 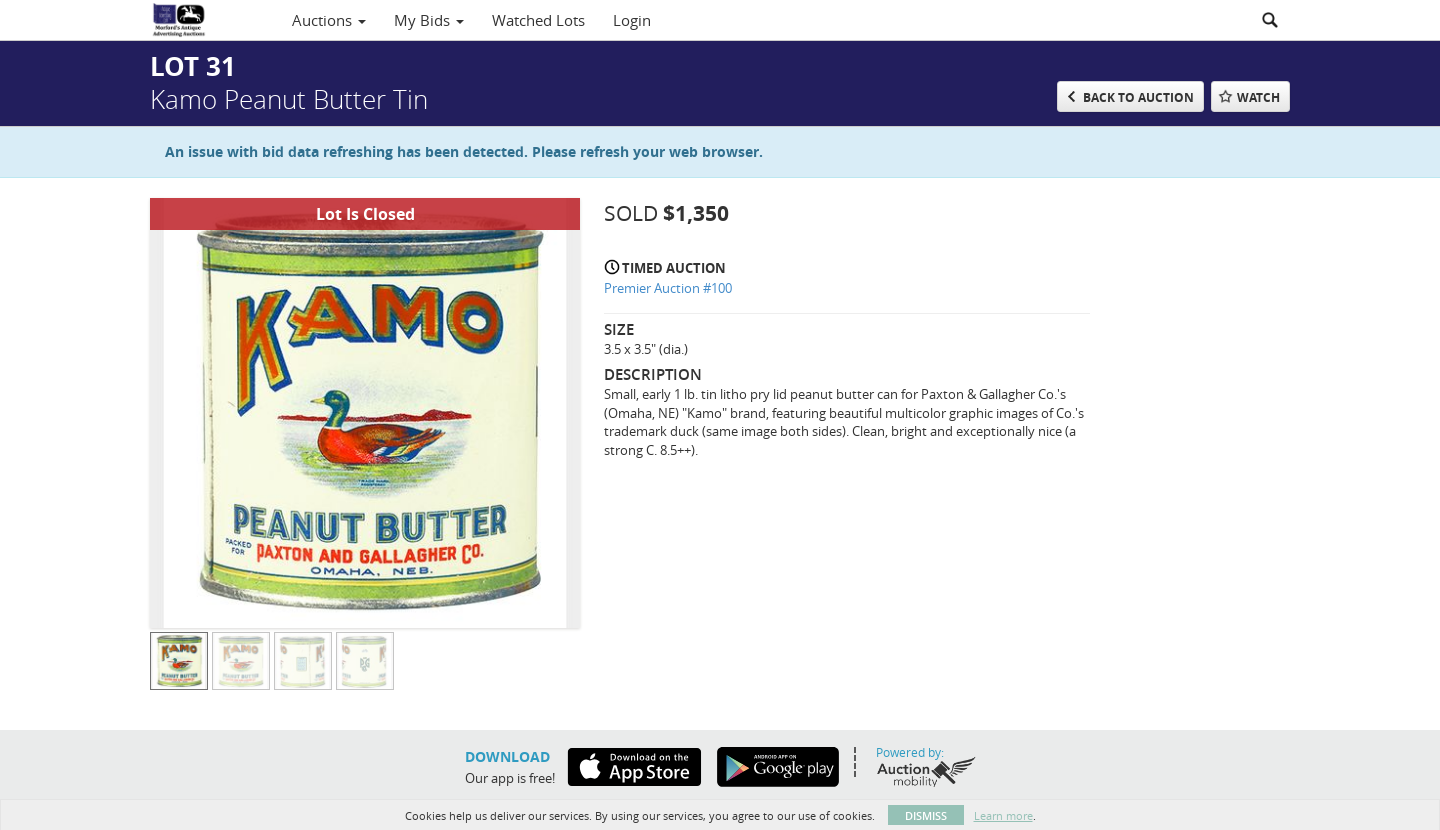 What do you see at coordinates (1003, 815) in the screenshot?
I see `Learn more` at bounding box center [1003, 815].